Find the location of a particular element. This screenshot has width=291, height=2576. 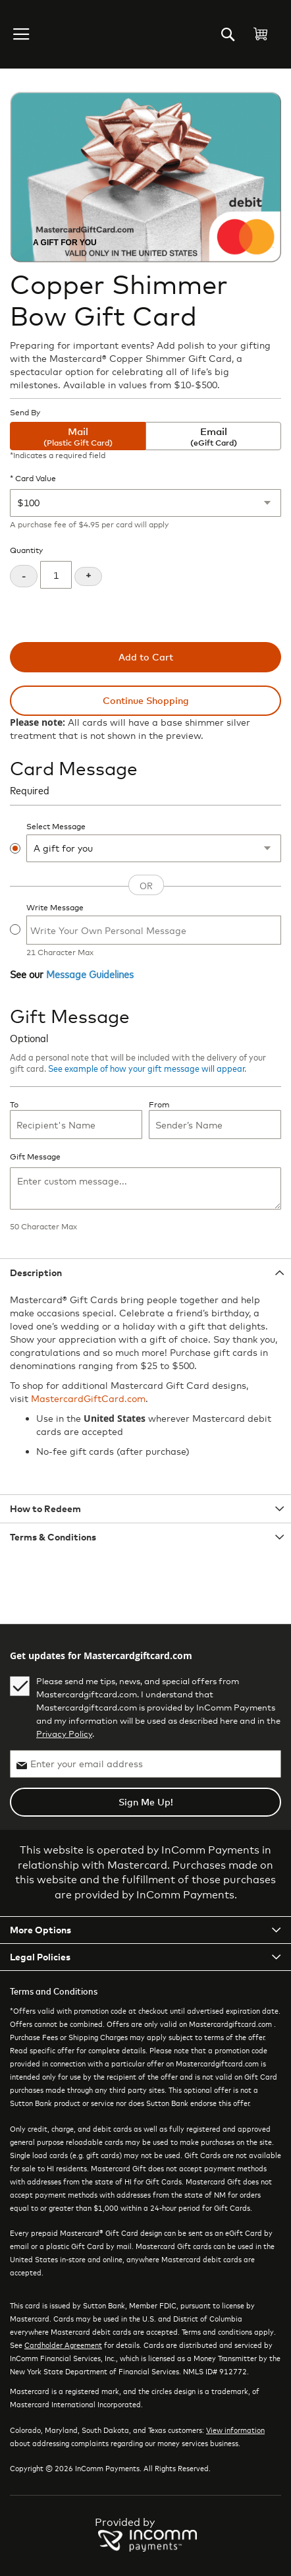

MastercardGiftCard.com is located at coordinates (88, 1398).